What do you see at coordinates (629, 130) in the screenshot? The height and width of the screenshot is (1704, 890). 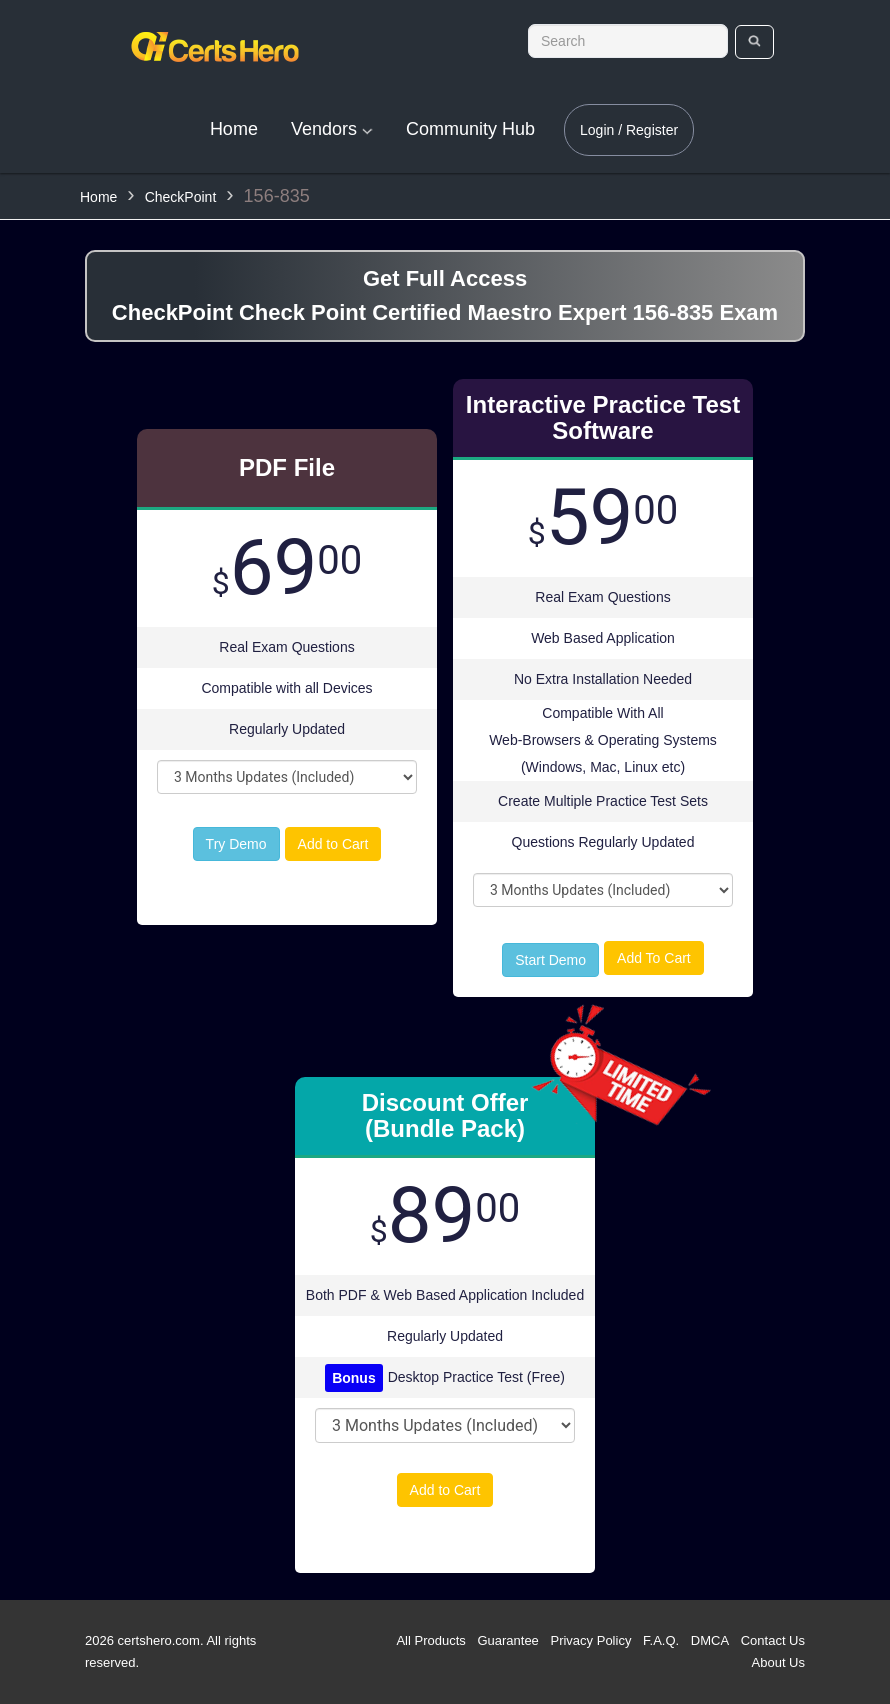 I see `Login / Register` at bounding box center [629, 130].